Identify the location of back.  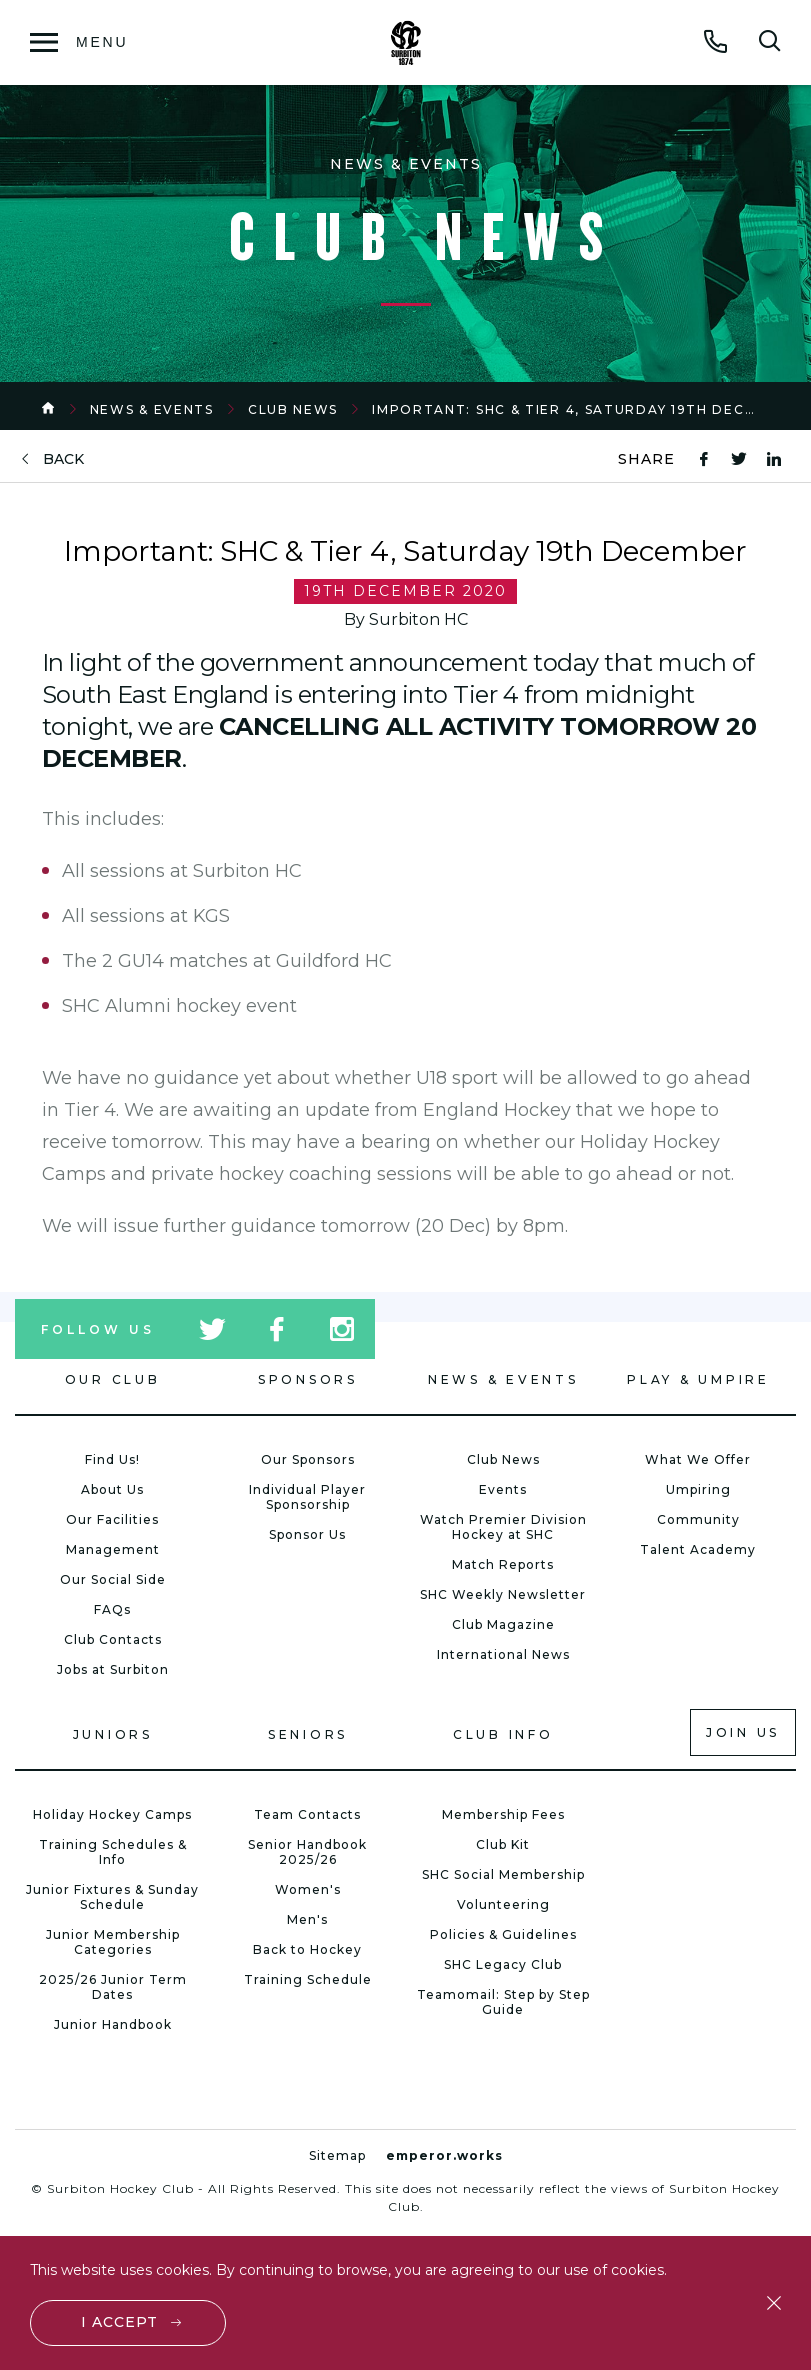
(63, 459).